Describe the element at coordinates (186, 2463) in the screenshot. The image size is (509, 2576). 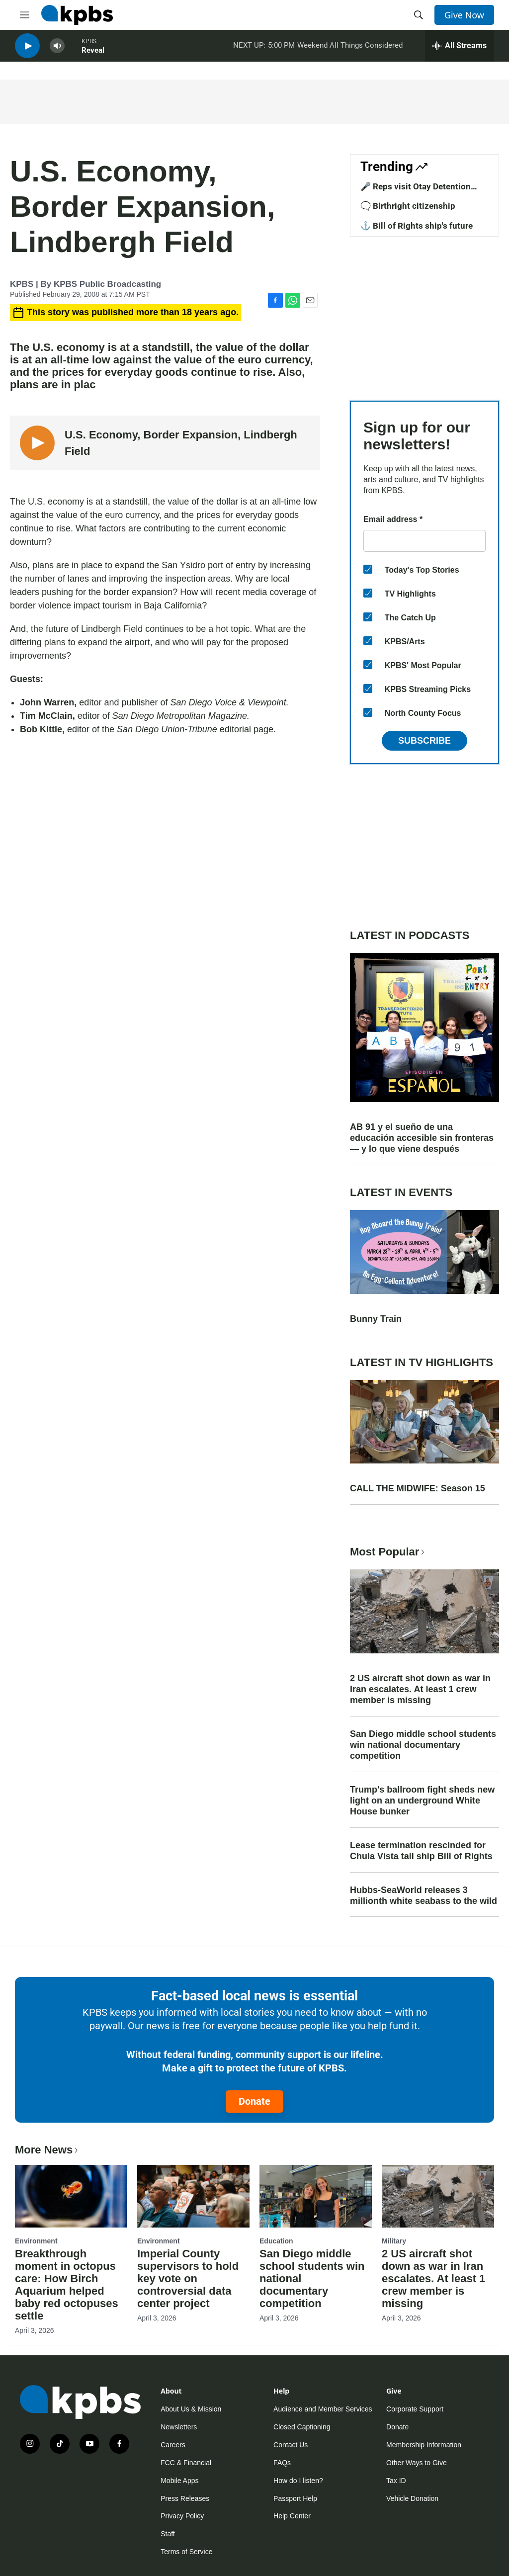
I see `FCC & Financial` at that location.